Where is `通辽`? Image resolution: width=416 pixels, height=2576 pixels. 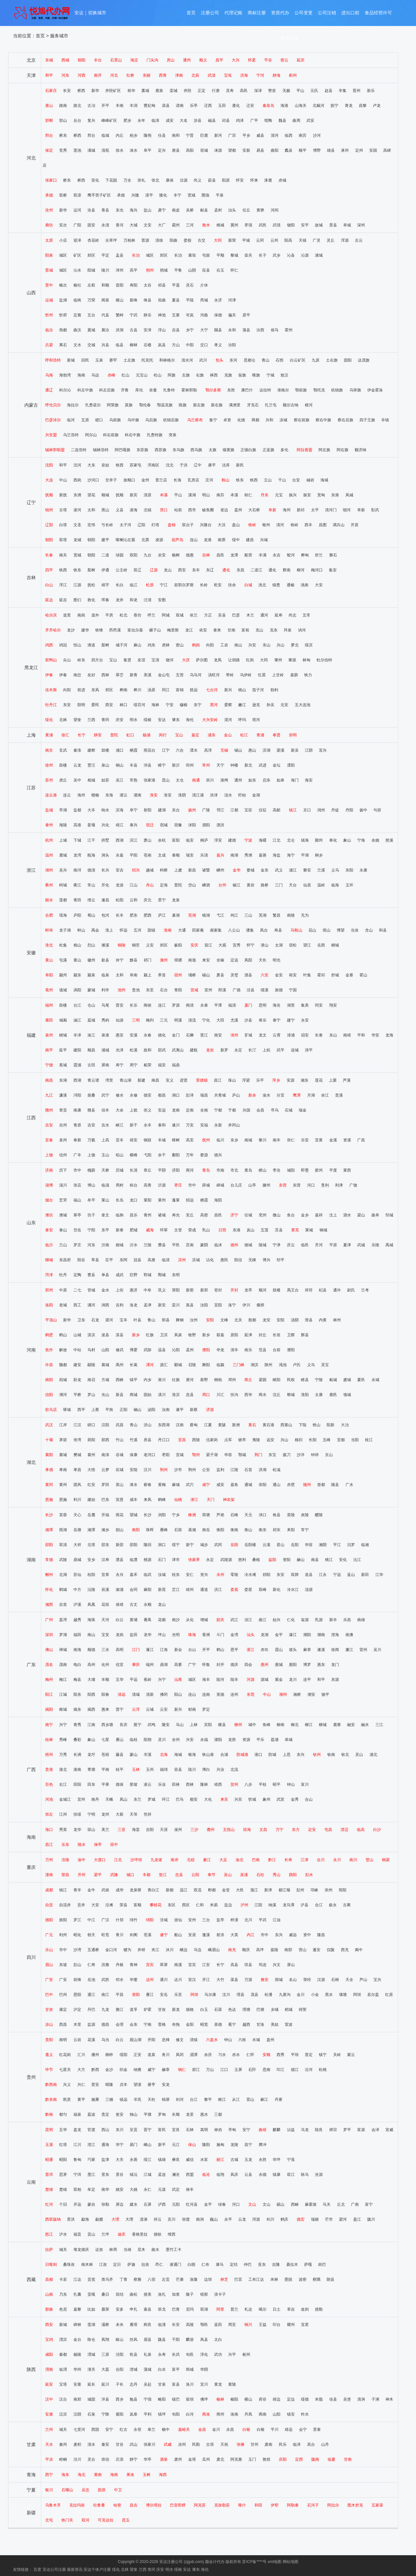
通辽 is located at coordinates (49, 390).